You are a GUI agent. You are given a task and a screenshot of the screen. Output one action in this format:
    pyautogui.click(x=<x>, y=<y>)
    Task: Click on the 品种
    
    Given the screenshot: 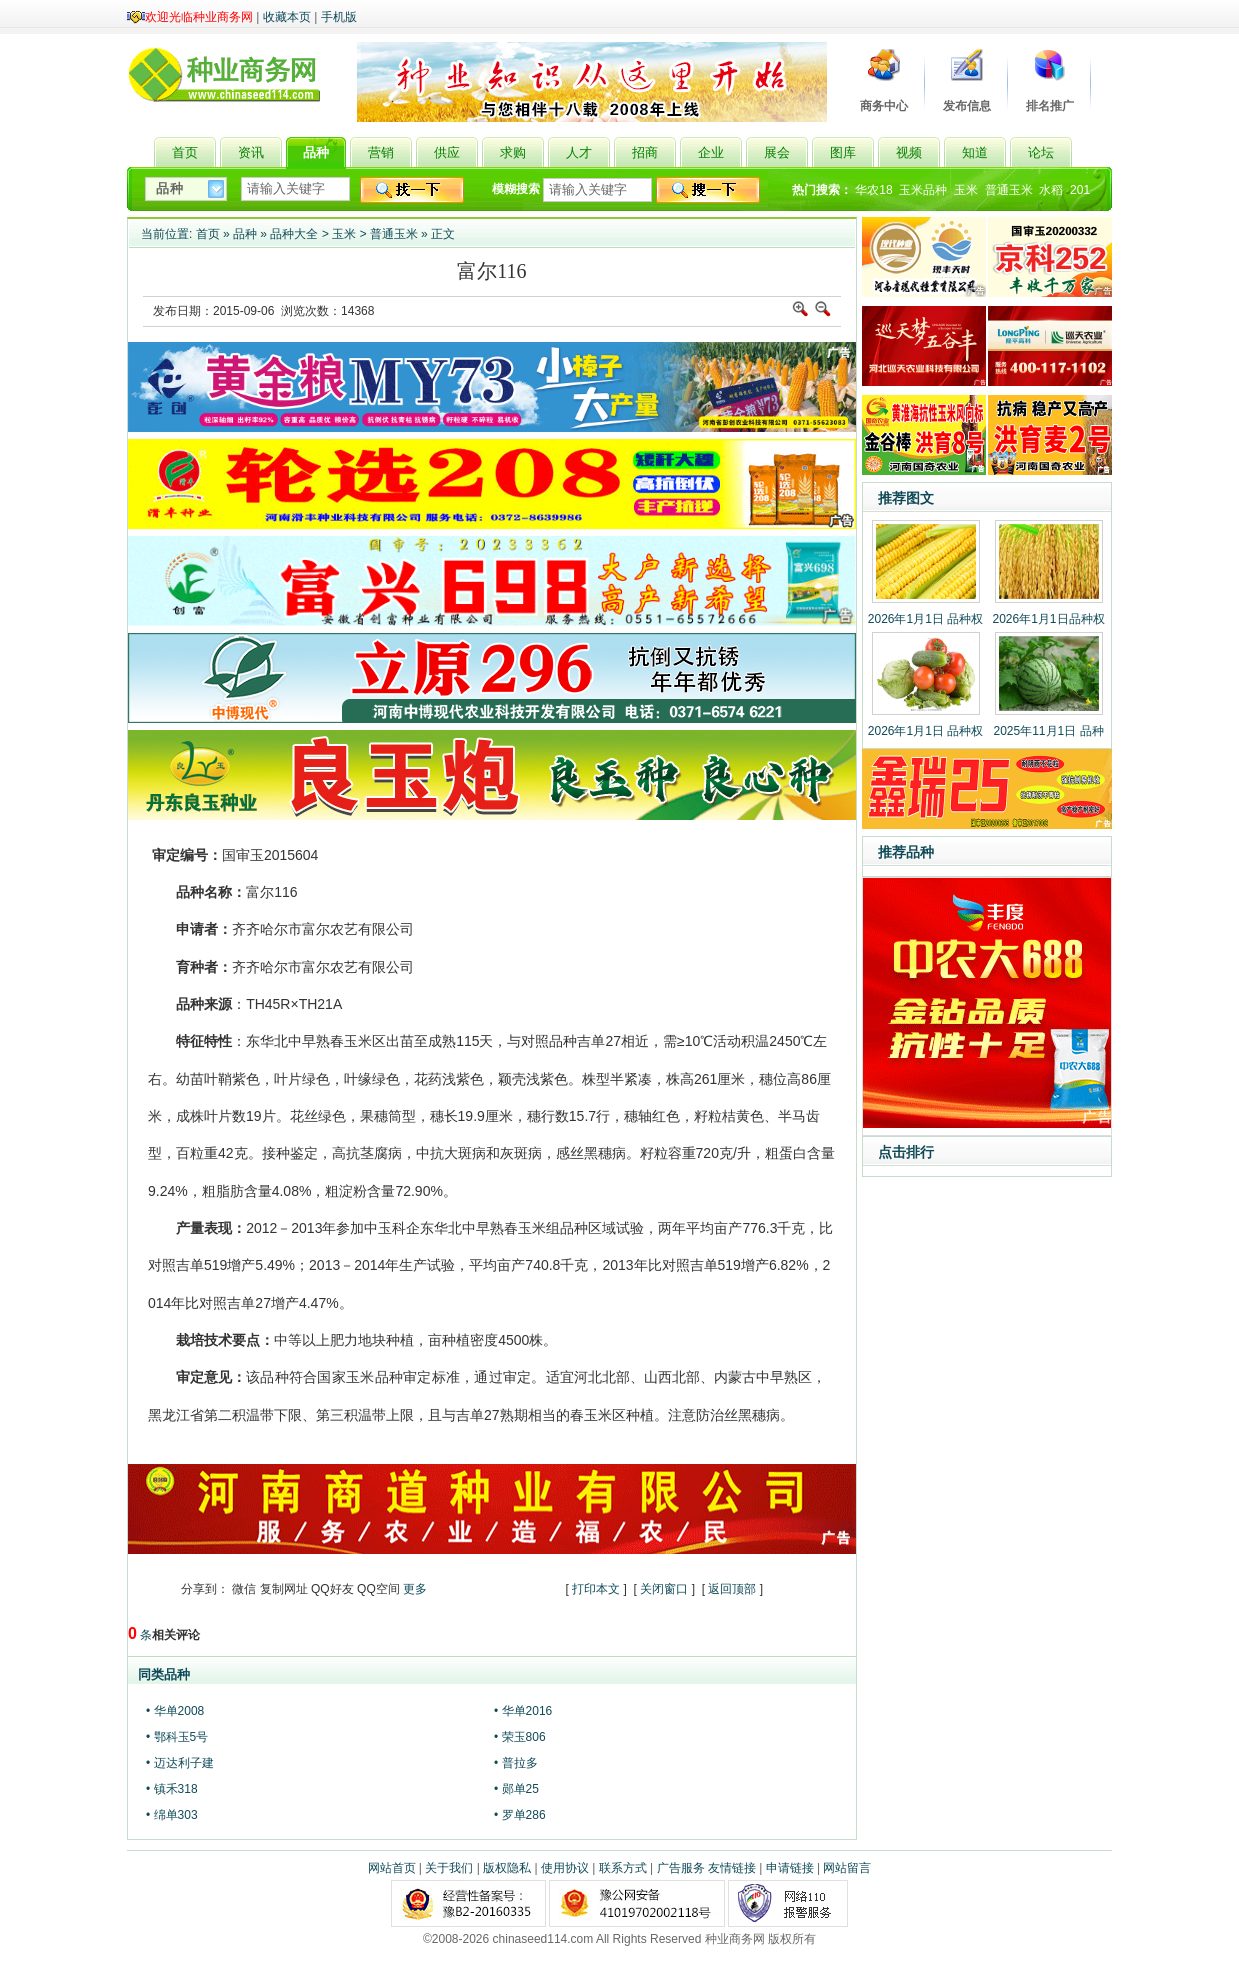 What is the action you would take?
    pyautogui.click(x=245, y=234)
    